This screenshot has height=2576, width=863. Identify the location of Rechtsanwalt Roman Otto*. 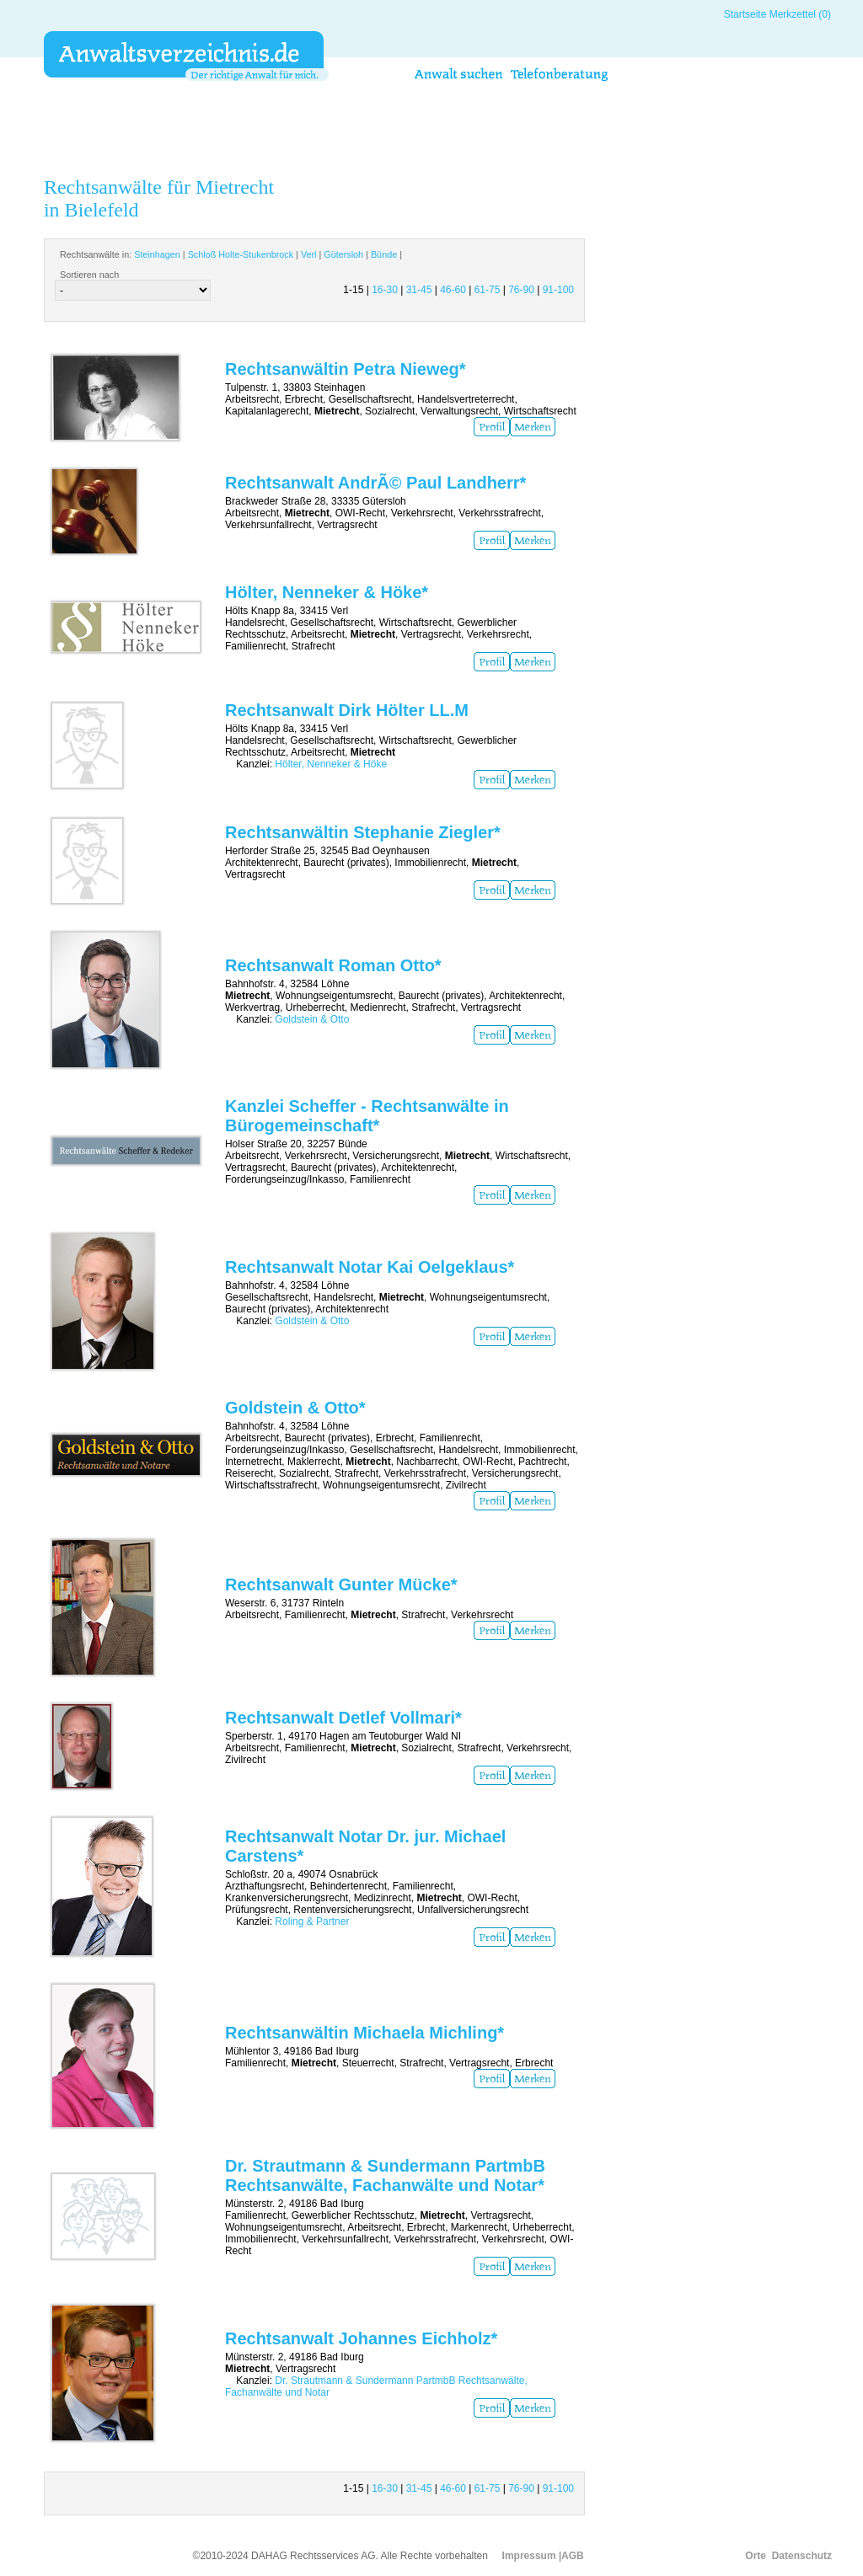
(333, 965).